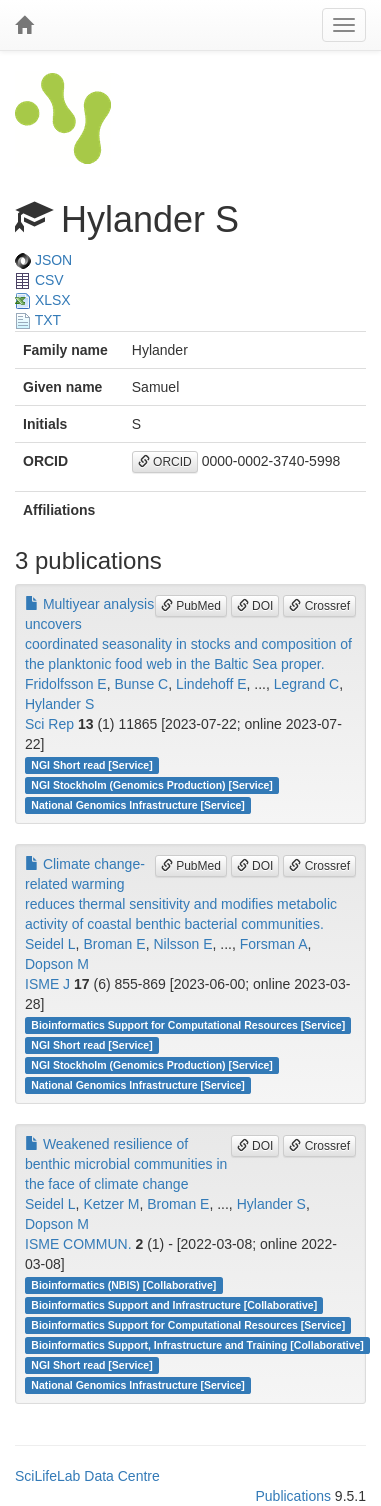 The image size is (381, 1506). Describe the element at coordinates (38, 320) in the screenshot. I see `TXT` at that location.